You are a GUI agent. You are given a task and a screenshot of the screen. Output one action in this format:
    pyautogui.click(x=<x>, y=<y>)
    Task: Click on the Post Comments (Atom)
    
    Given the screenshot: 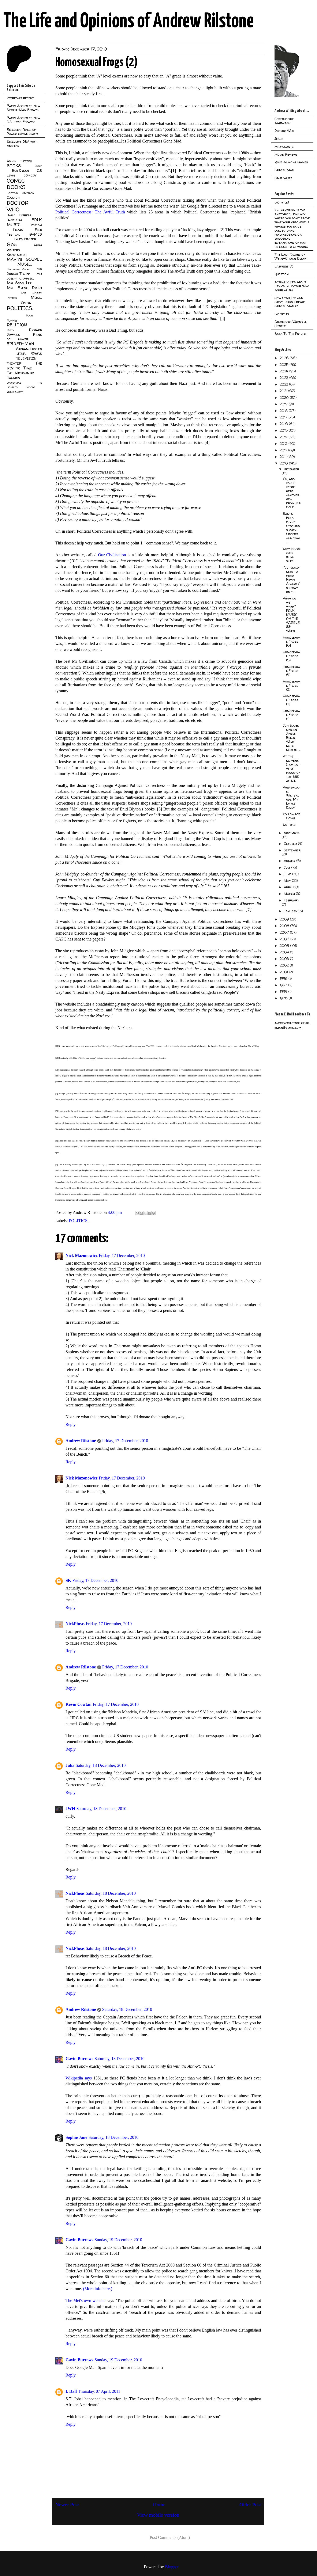 What is the action you would take?
    pyautogui.click(x=170, y=2537)
    